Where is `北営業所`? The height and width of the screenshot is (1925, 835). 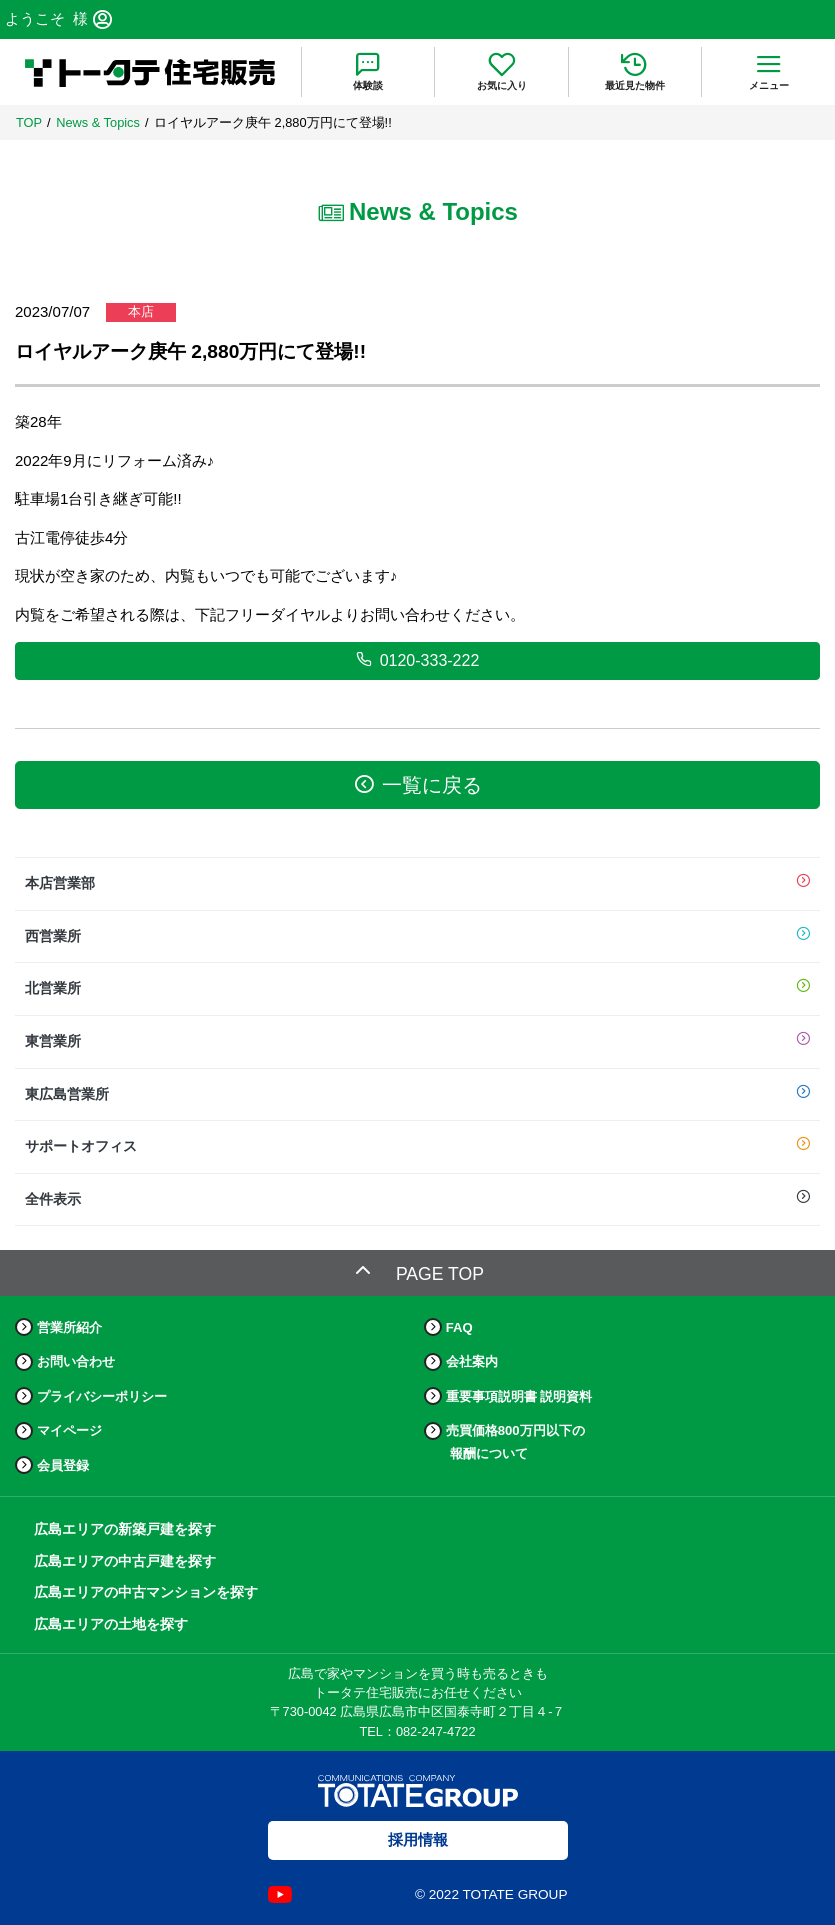 北営業所 is located at coordinates (417, 989).